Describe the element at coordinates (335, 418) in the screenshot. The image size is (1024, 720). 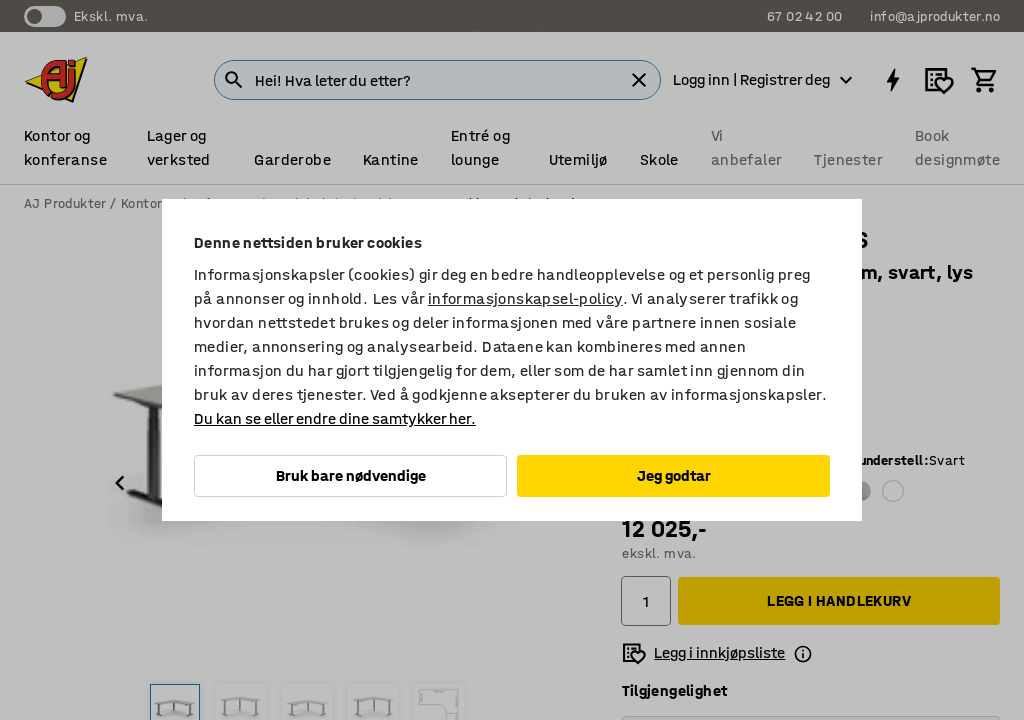
I see `Du kan se eller endre dine samtykker her.` at that location.